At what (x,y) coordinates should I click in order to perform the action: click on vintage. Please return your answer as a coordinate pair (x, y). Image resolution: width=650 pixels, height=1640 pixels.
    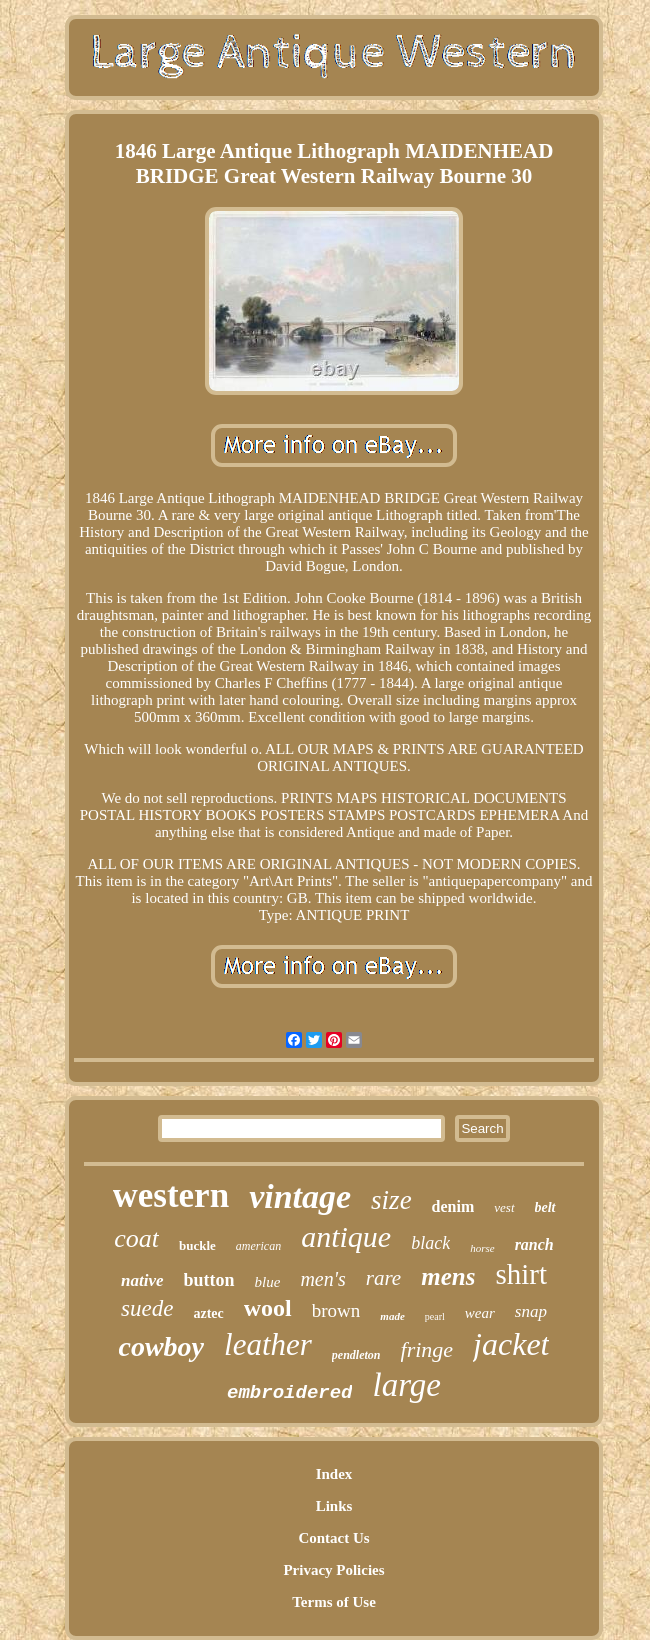
    Looking at the image, I should click on (300, 1196).